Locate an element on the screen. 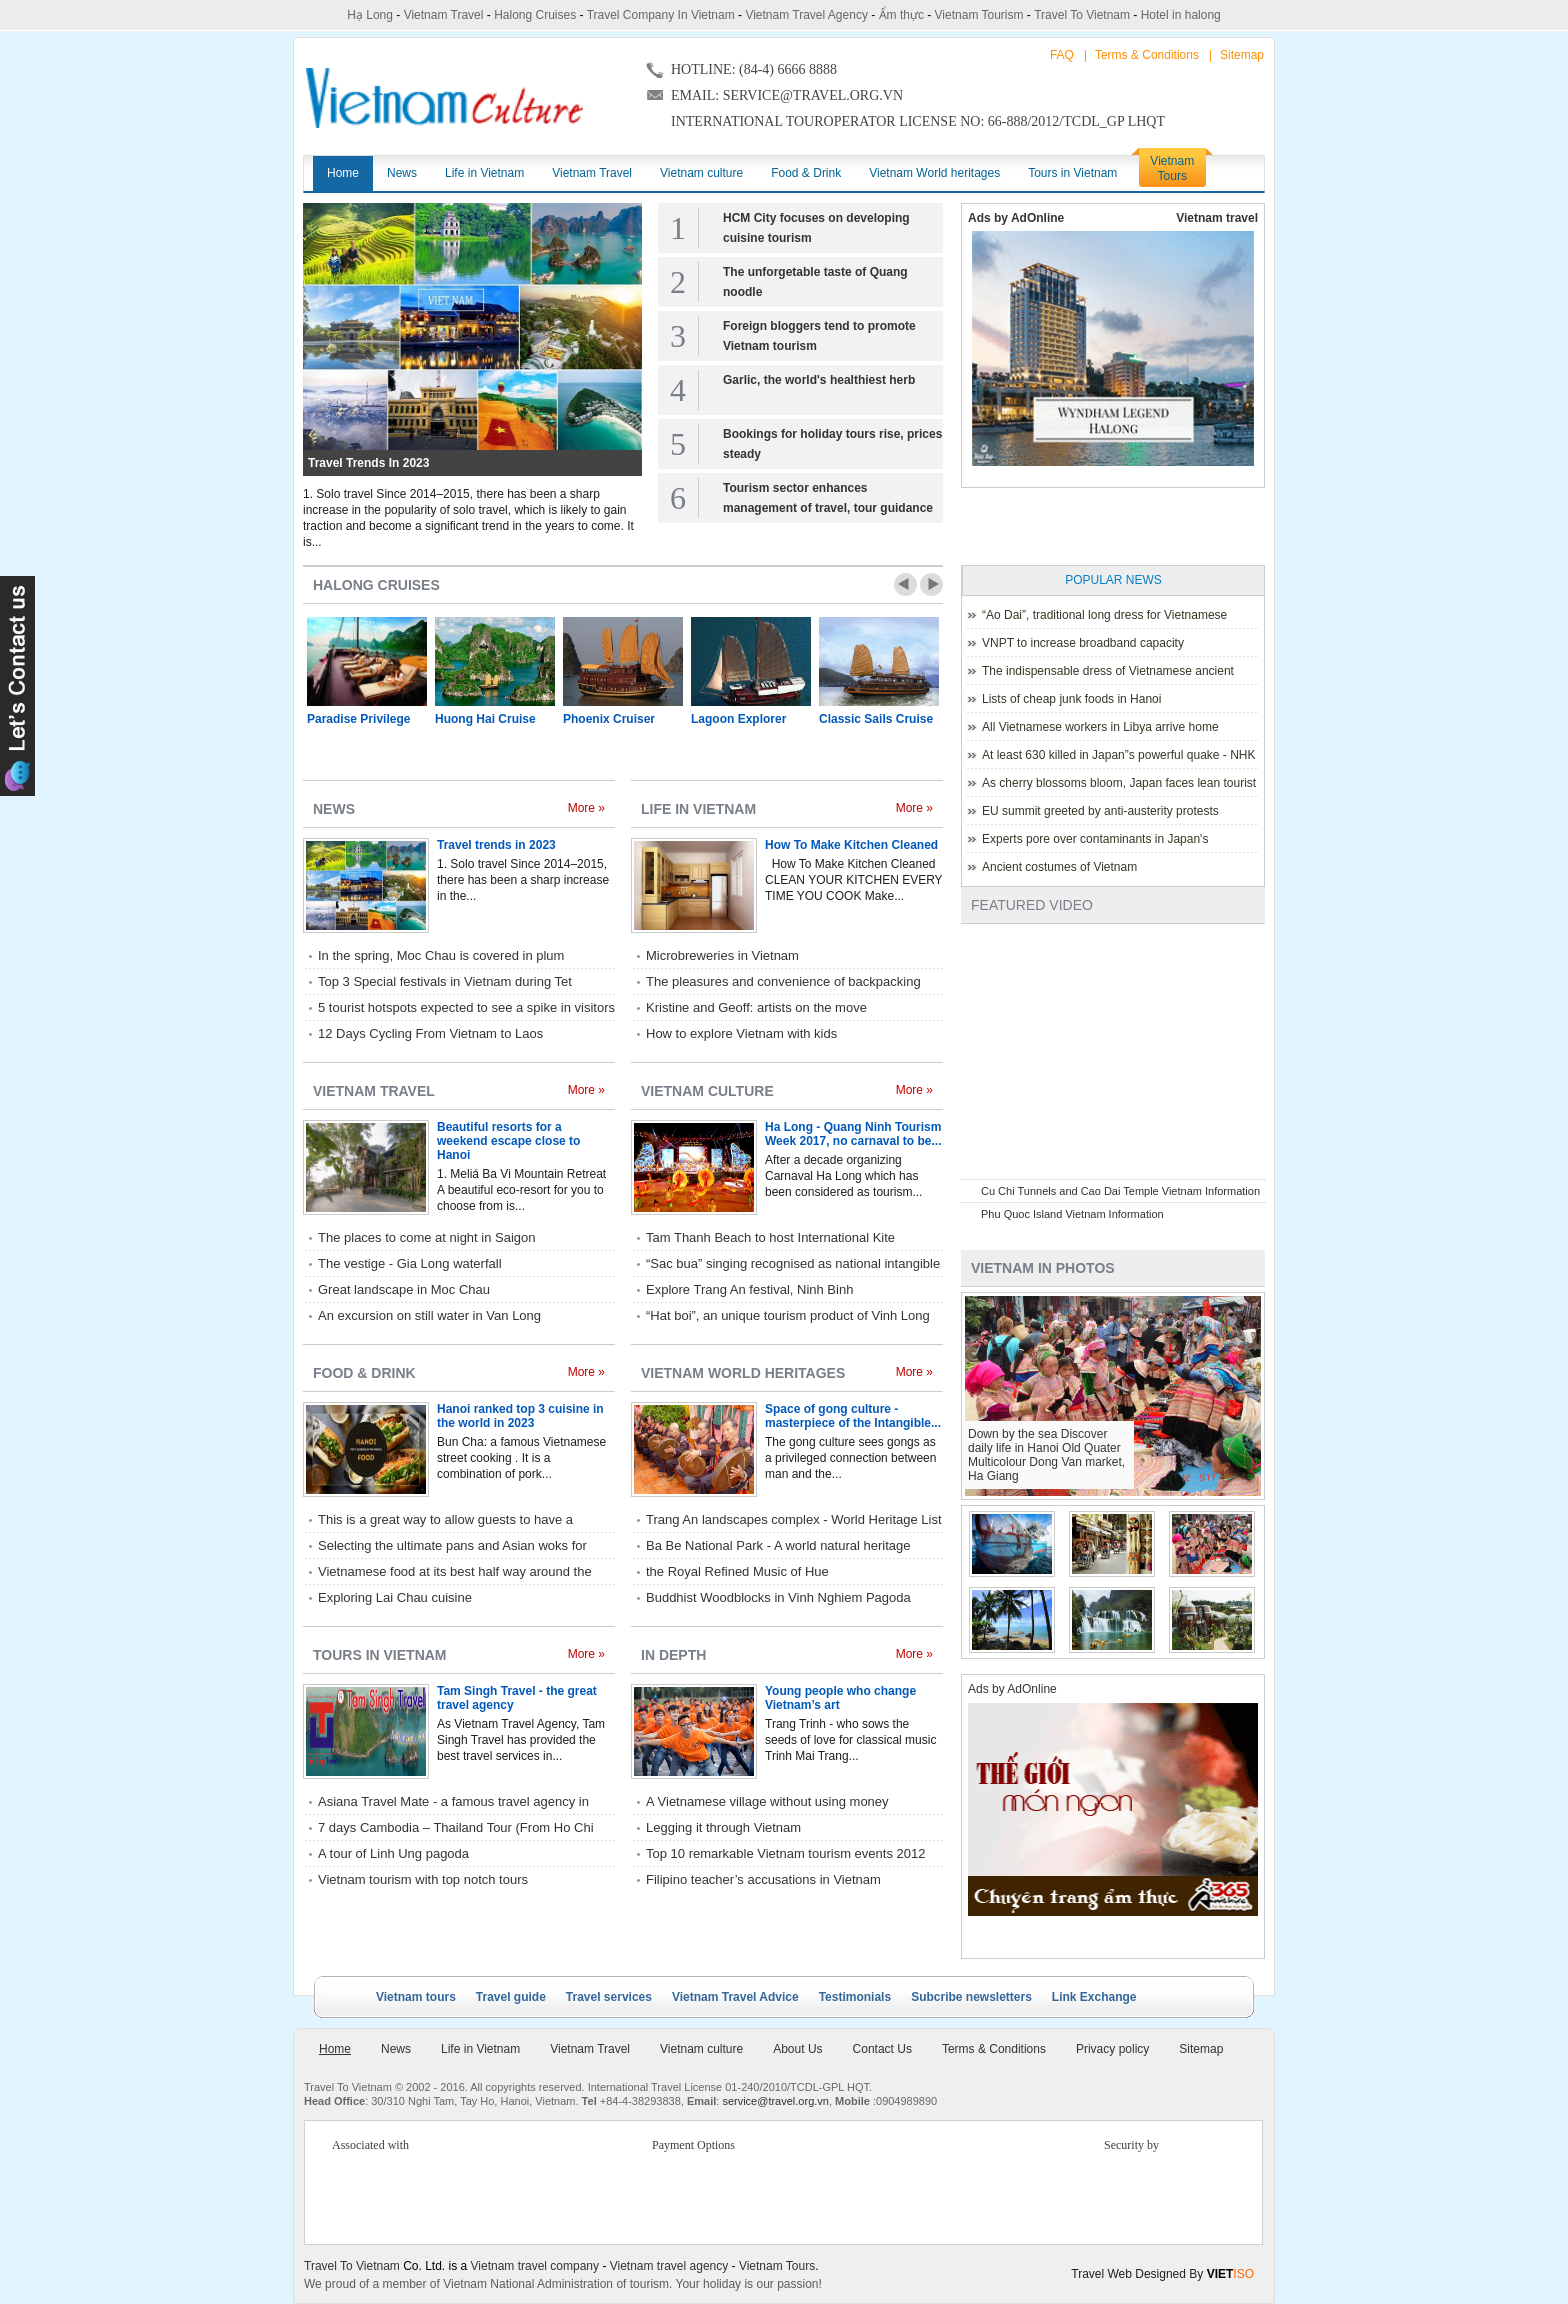 This screenshot has width=1568, height=2304. An excursion on still water in Van Long is located at coordinates (429, 1315).